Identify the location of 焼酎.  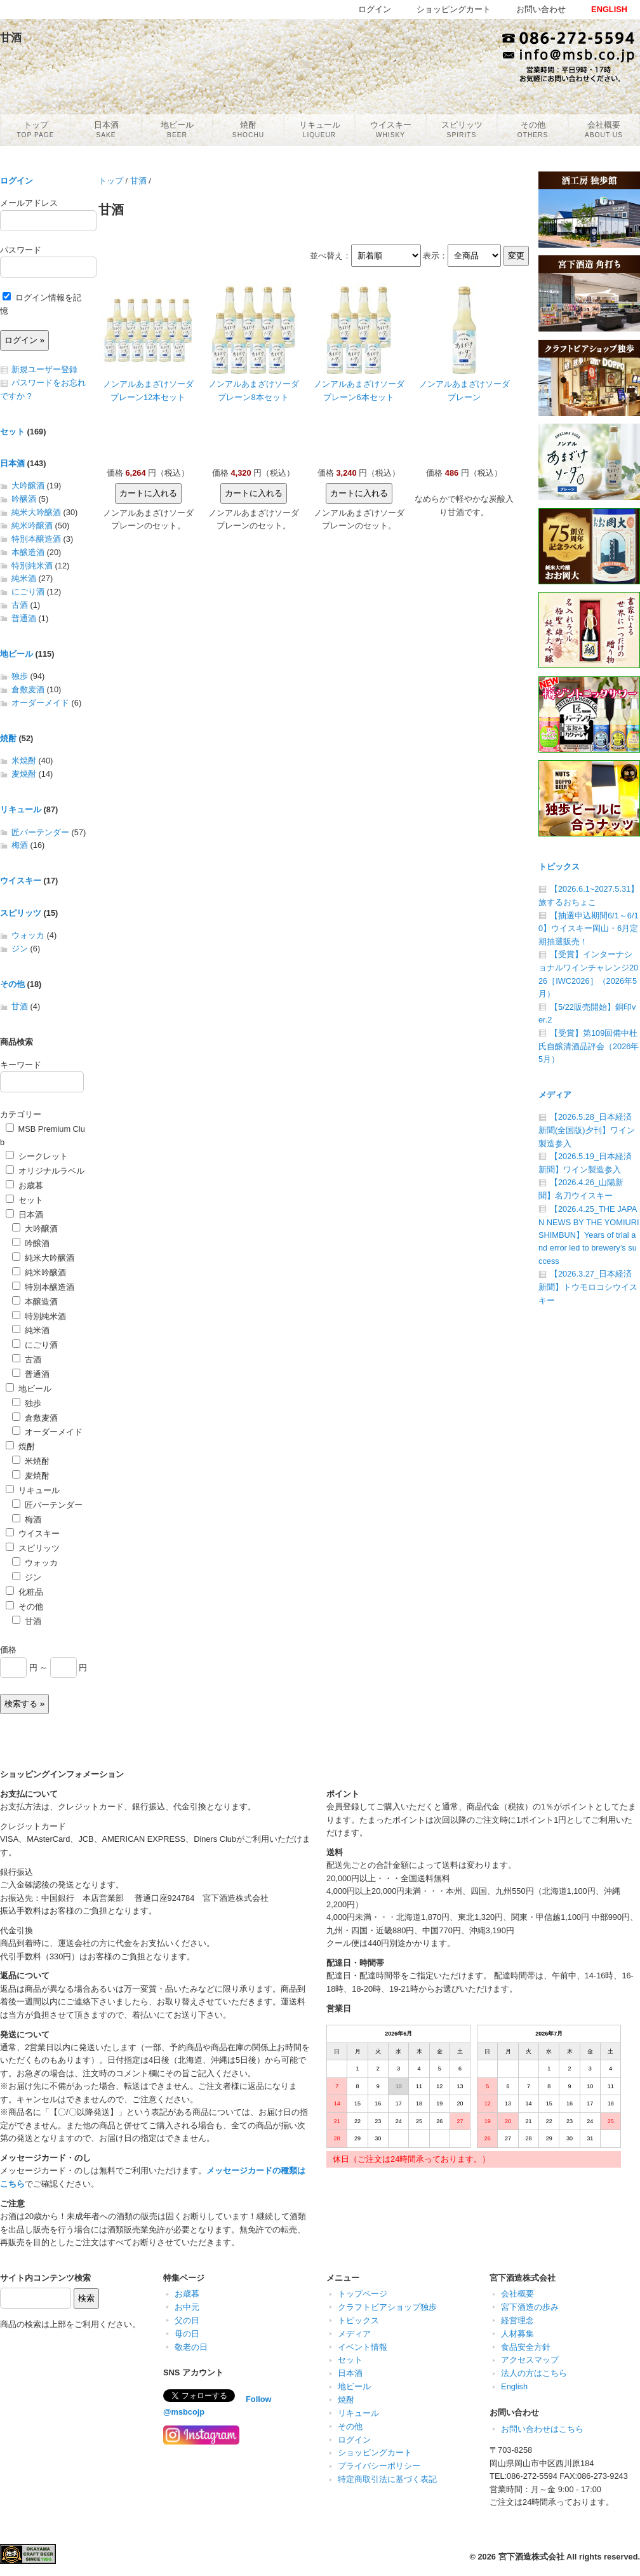
(8, 738).